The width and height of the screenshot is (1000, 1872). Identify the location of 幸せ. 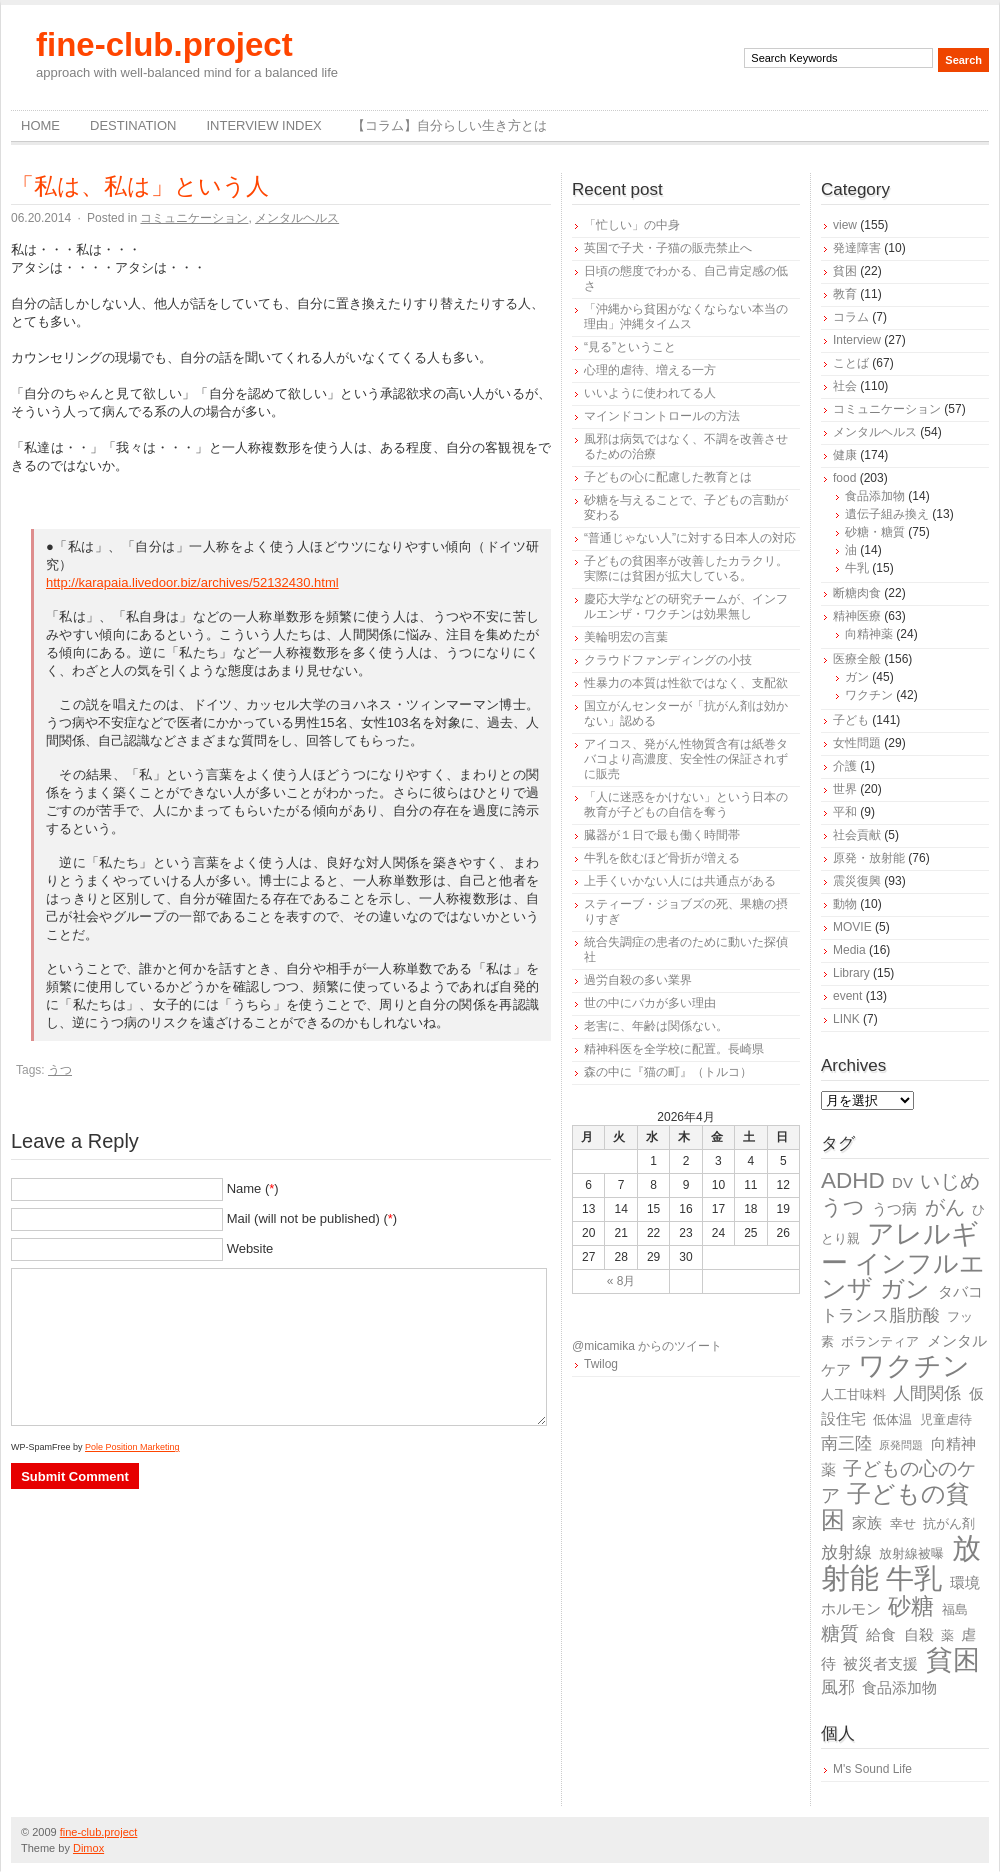
(903, 1523).